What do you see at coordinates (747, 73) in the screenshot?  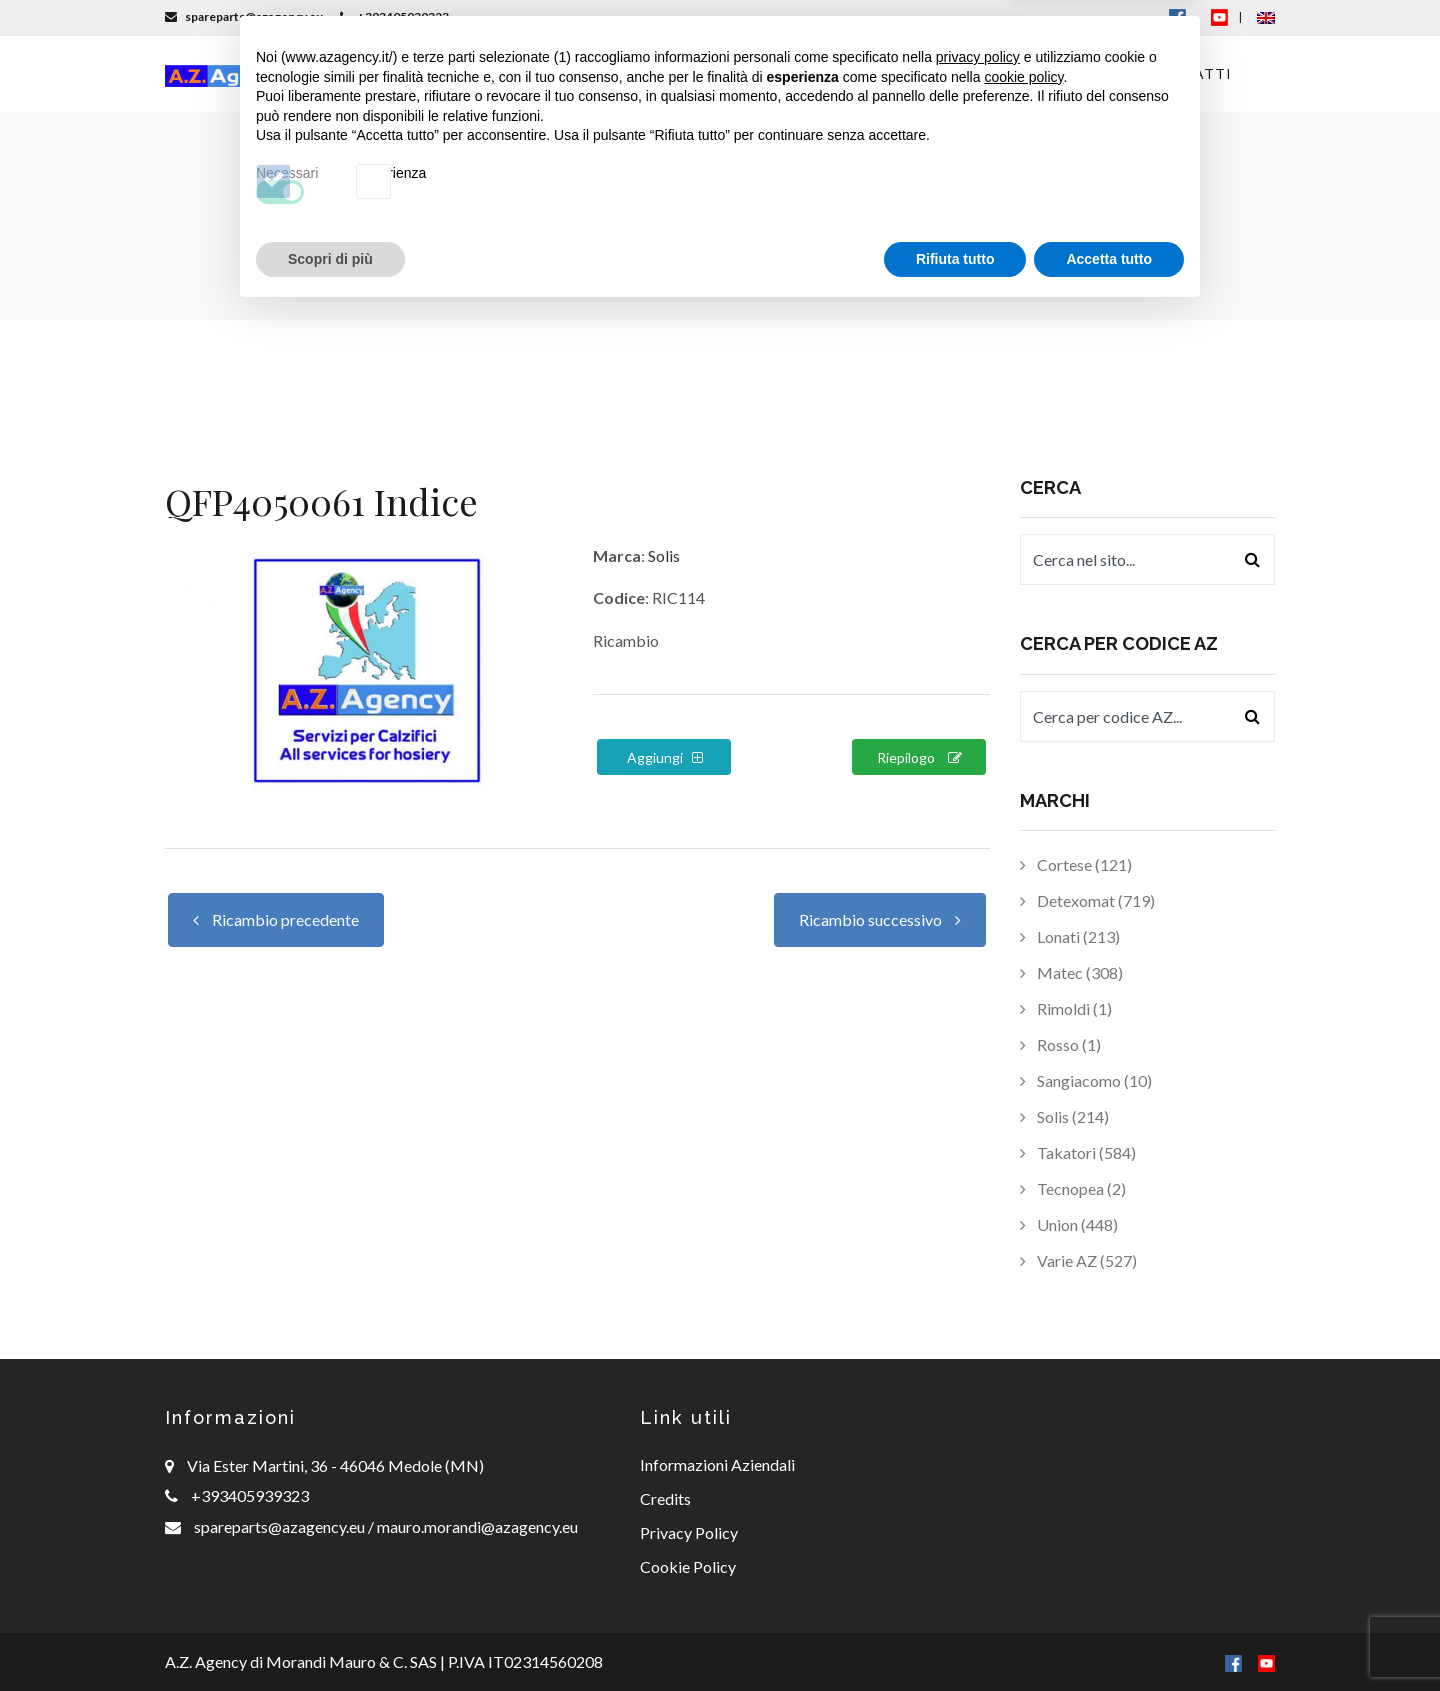 I see `Ricambi` at bounding box center [747, 73].